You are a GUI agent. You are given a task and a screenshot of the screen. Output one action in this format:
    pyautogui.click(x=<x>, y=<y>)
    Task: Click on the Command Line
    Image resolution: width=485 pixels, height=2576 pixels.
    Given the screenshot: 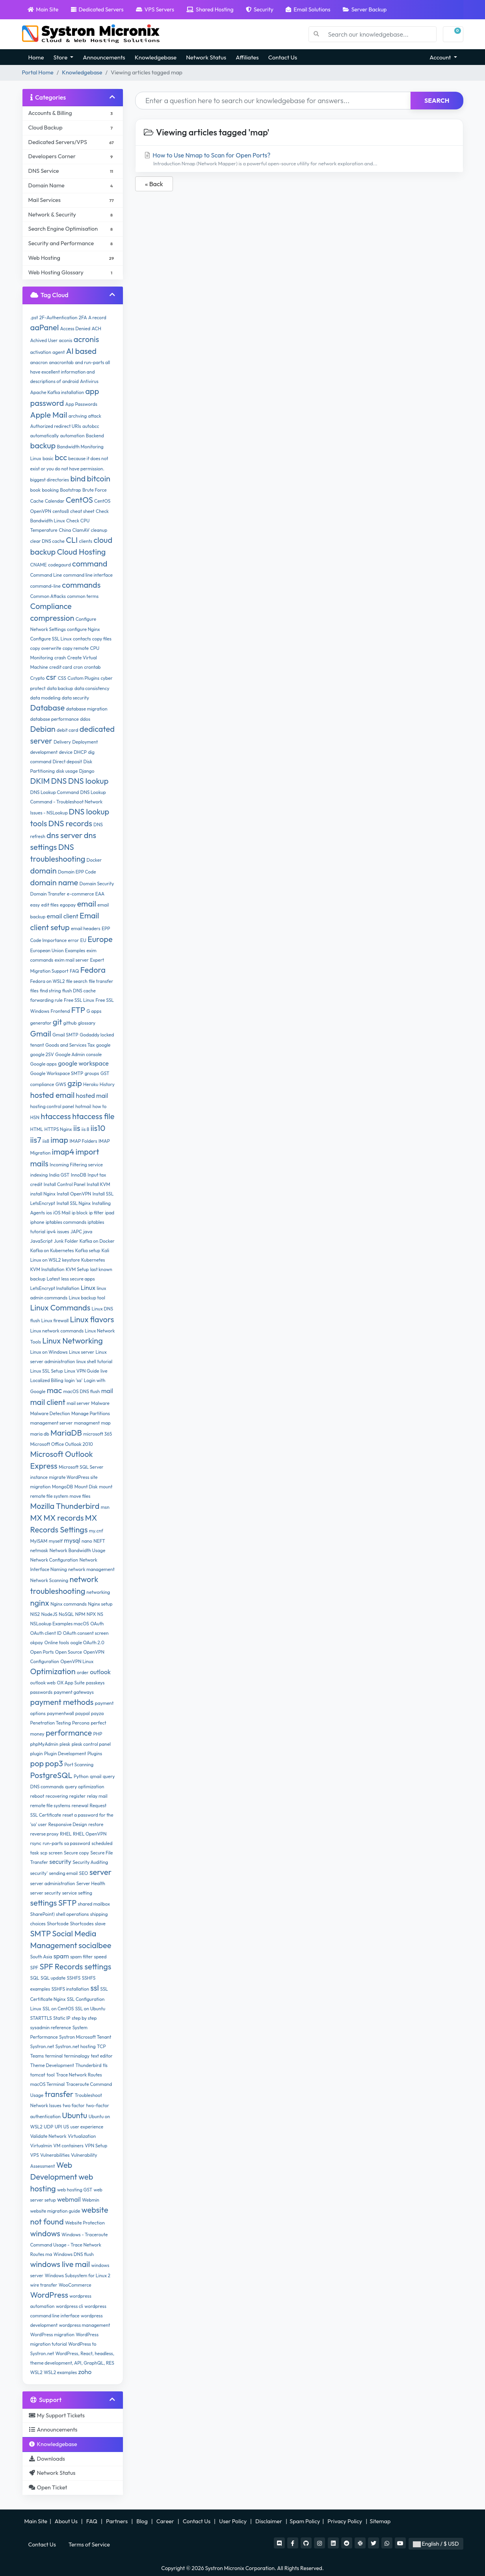 What is the action you would take?
    pyautogui.click(x=46, y=575)
    